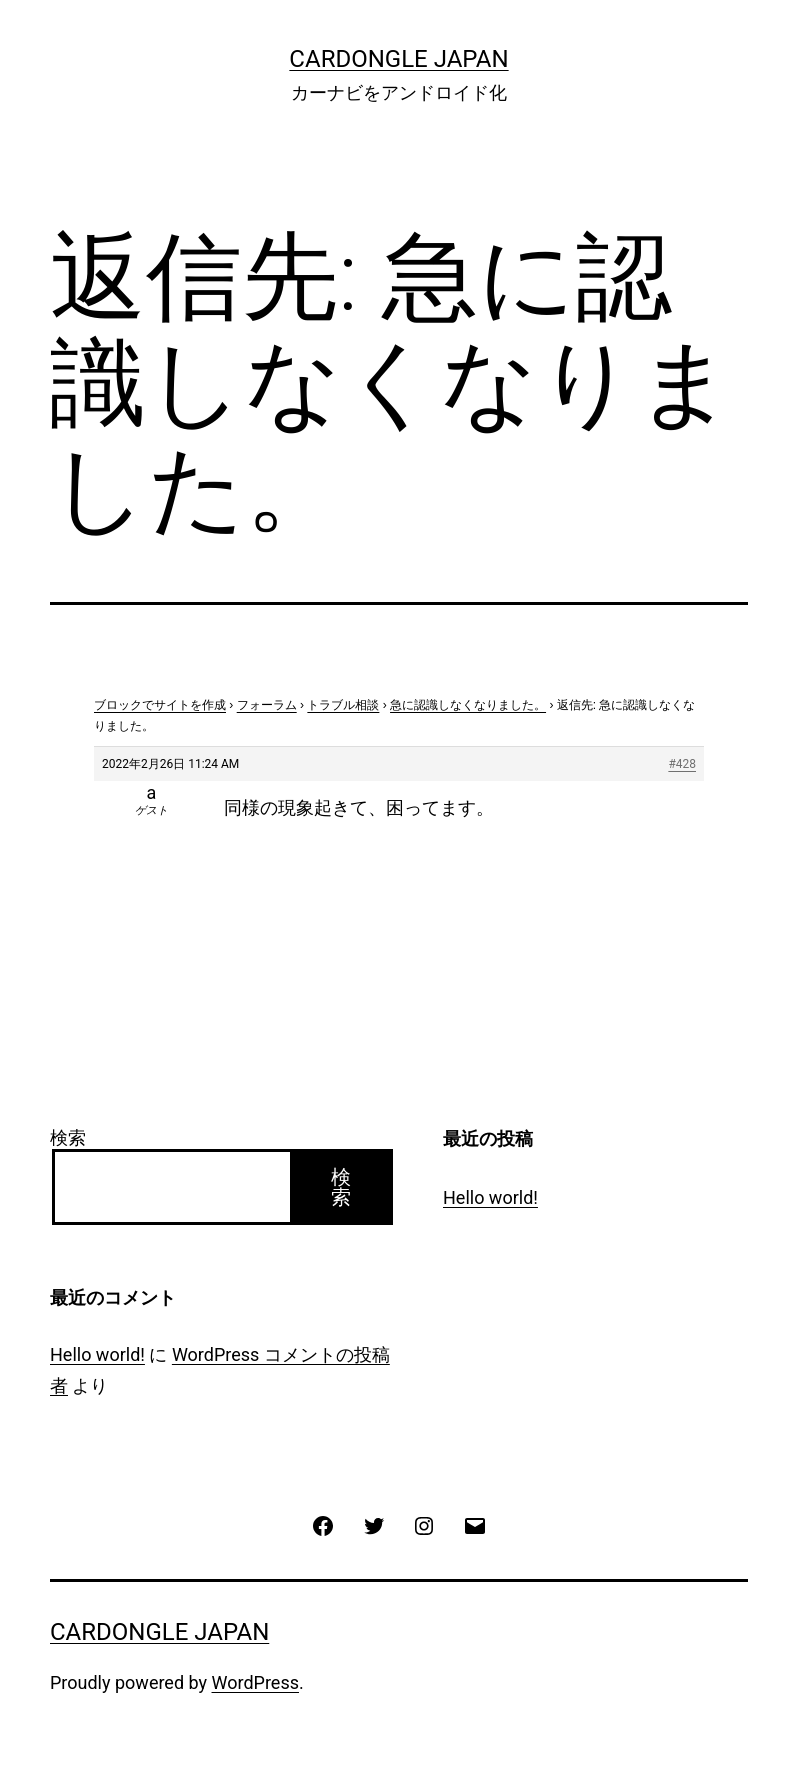 The height and width of the screenshot is (1780, 798). What do you see at coordinates (343, 705) in the screenshot?
I see `トラブル相談` at bounding box center [343, 705].